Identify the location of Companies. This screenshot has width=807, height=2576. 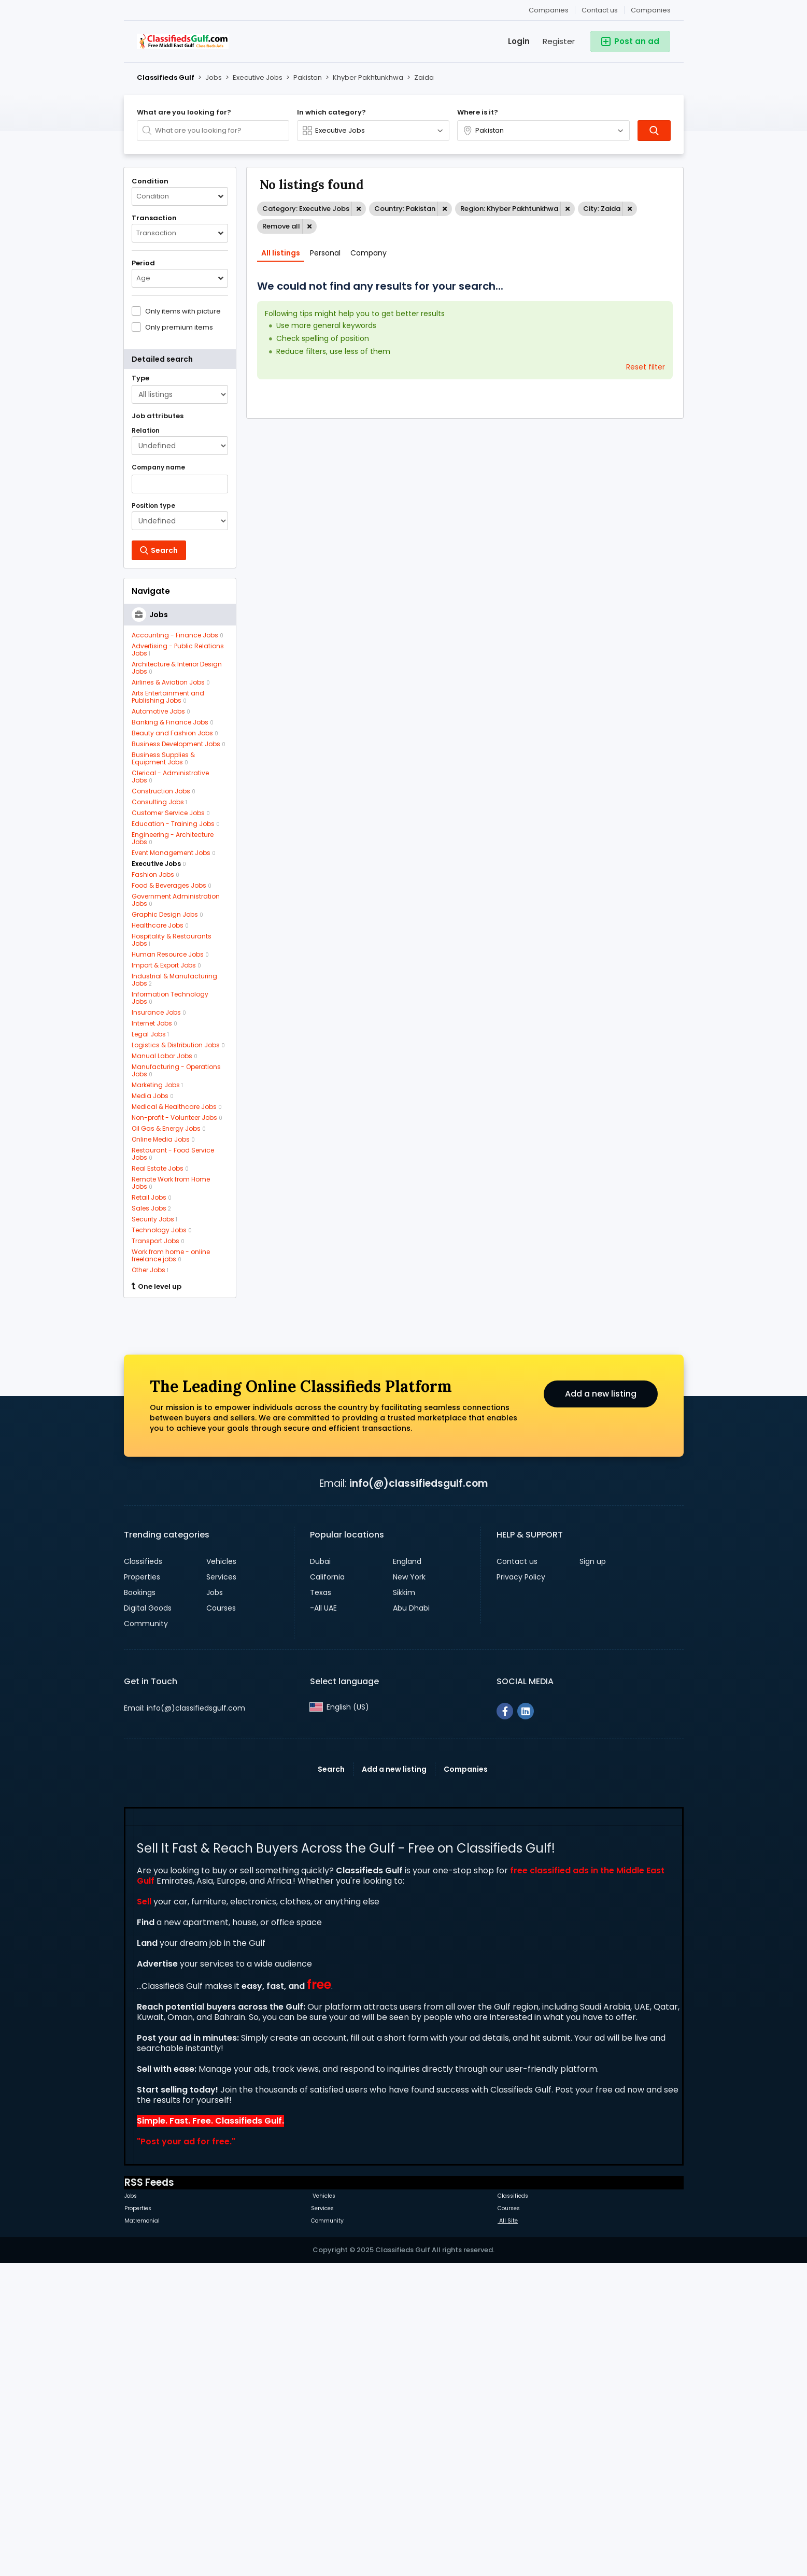
(651, 10).